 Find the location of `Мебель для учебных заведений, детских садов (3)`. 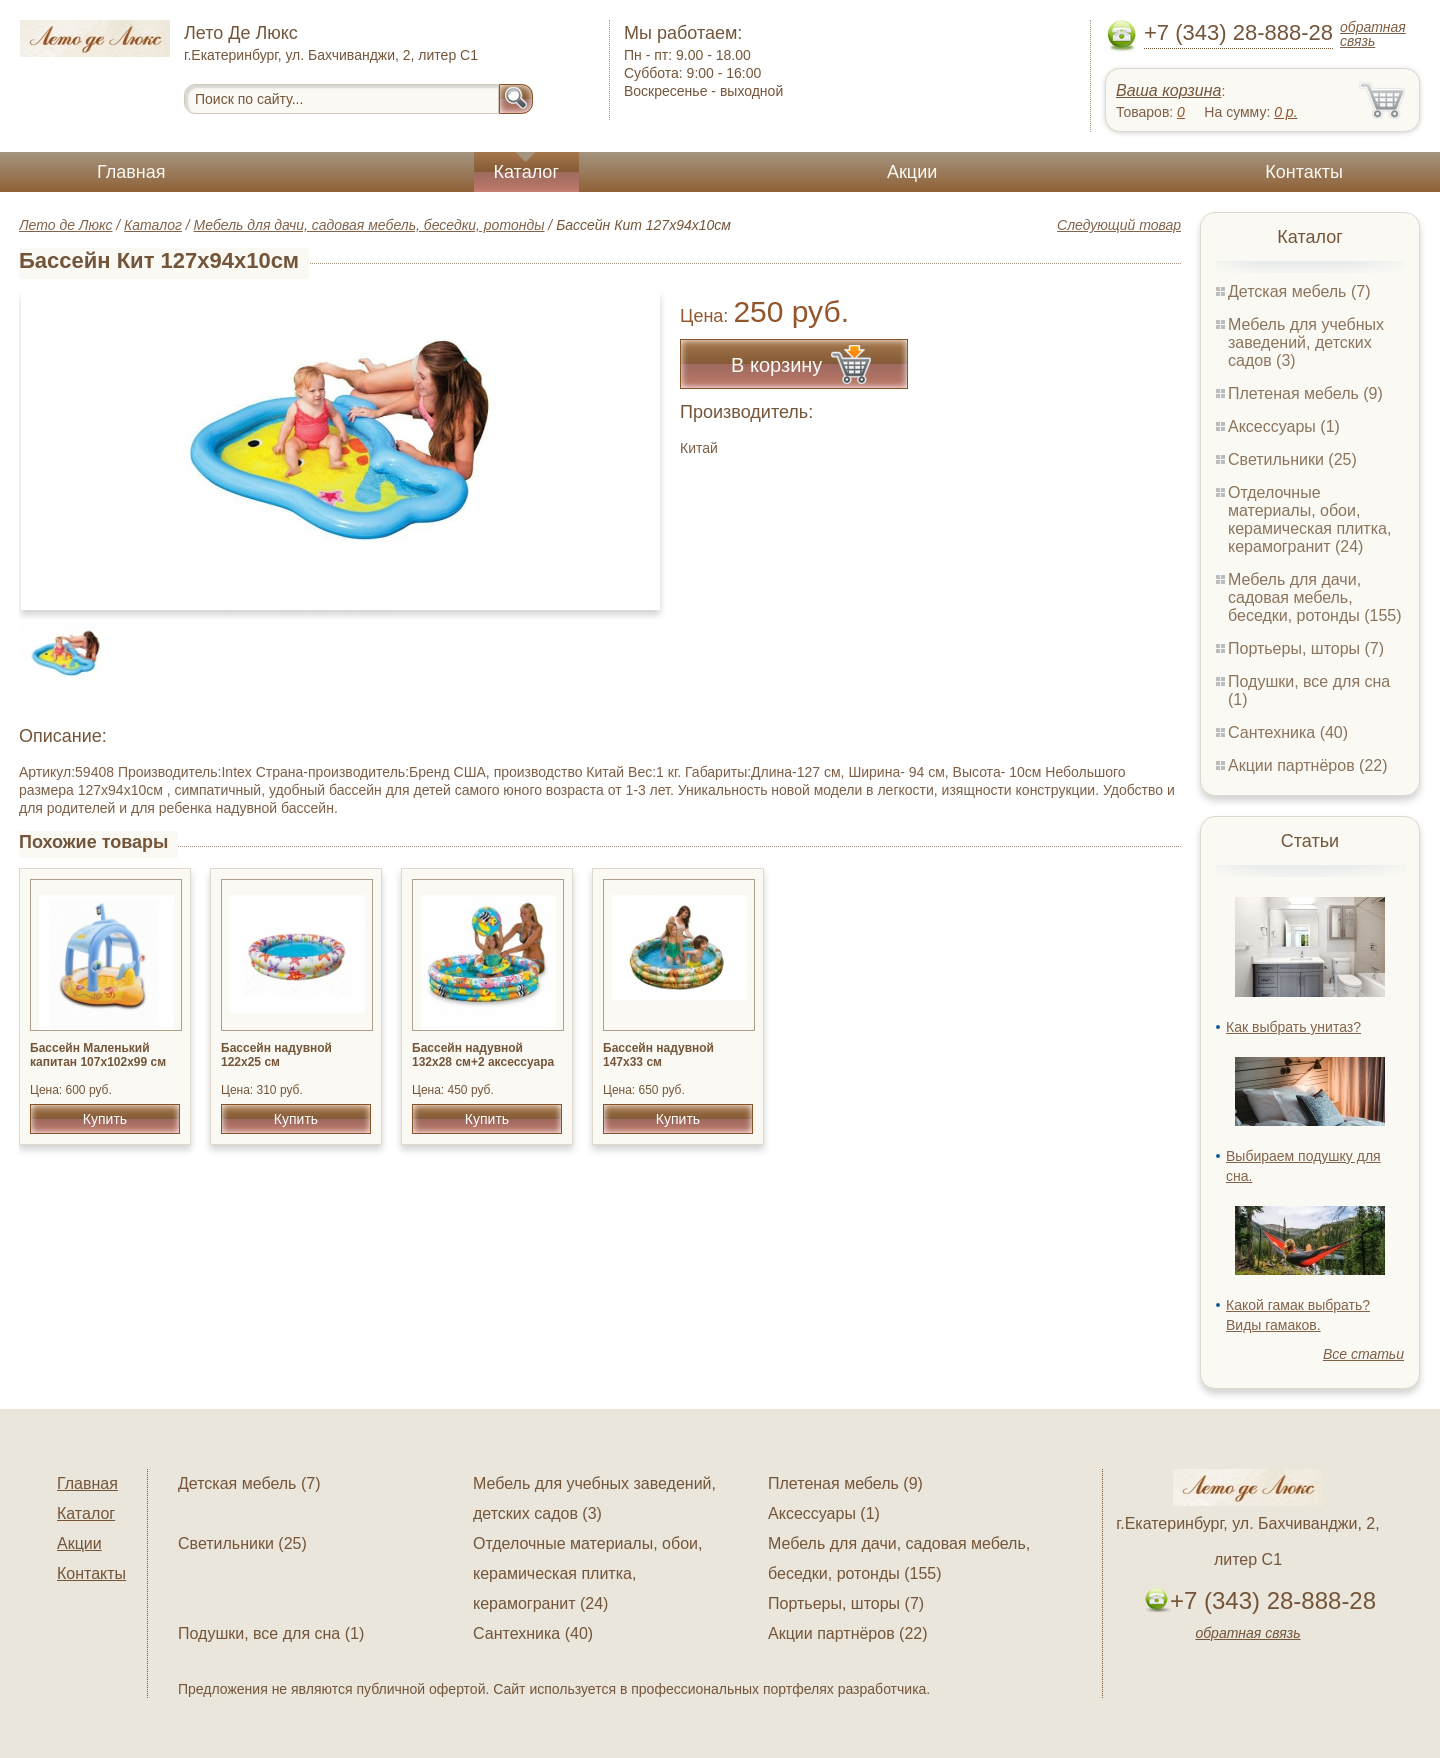

Мебель для учебных заведений, детских садов (3) is located at coordinates (1306, 342).